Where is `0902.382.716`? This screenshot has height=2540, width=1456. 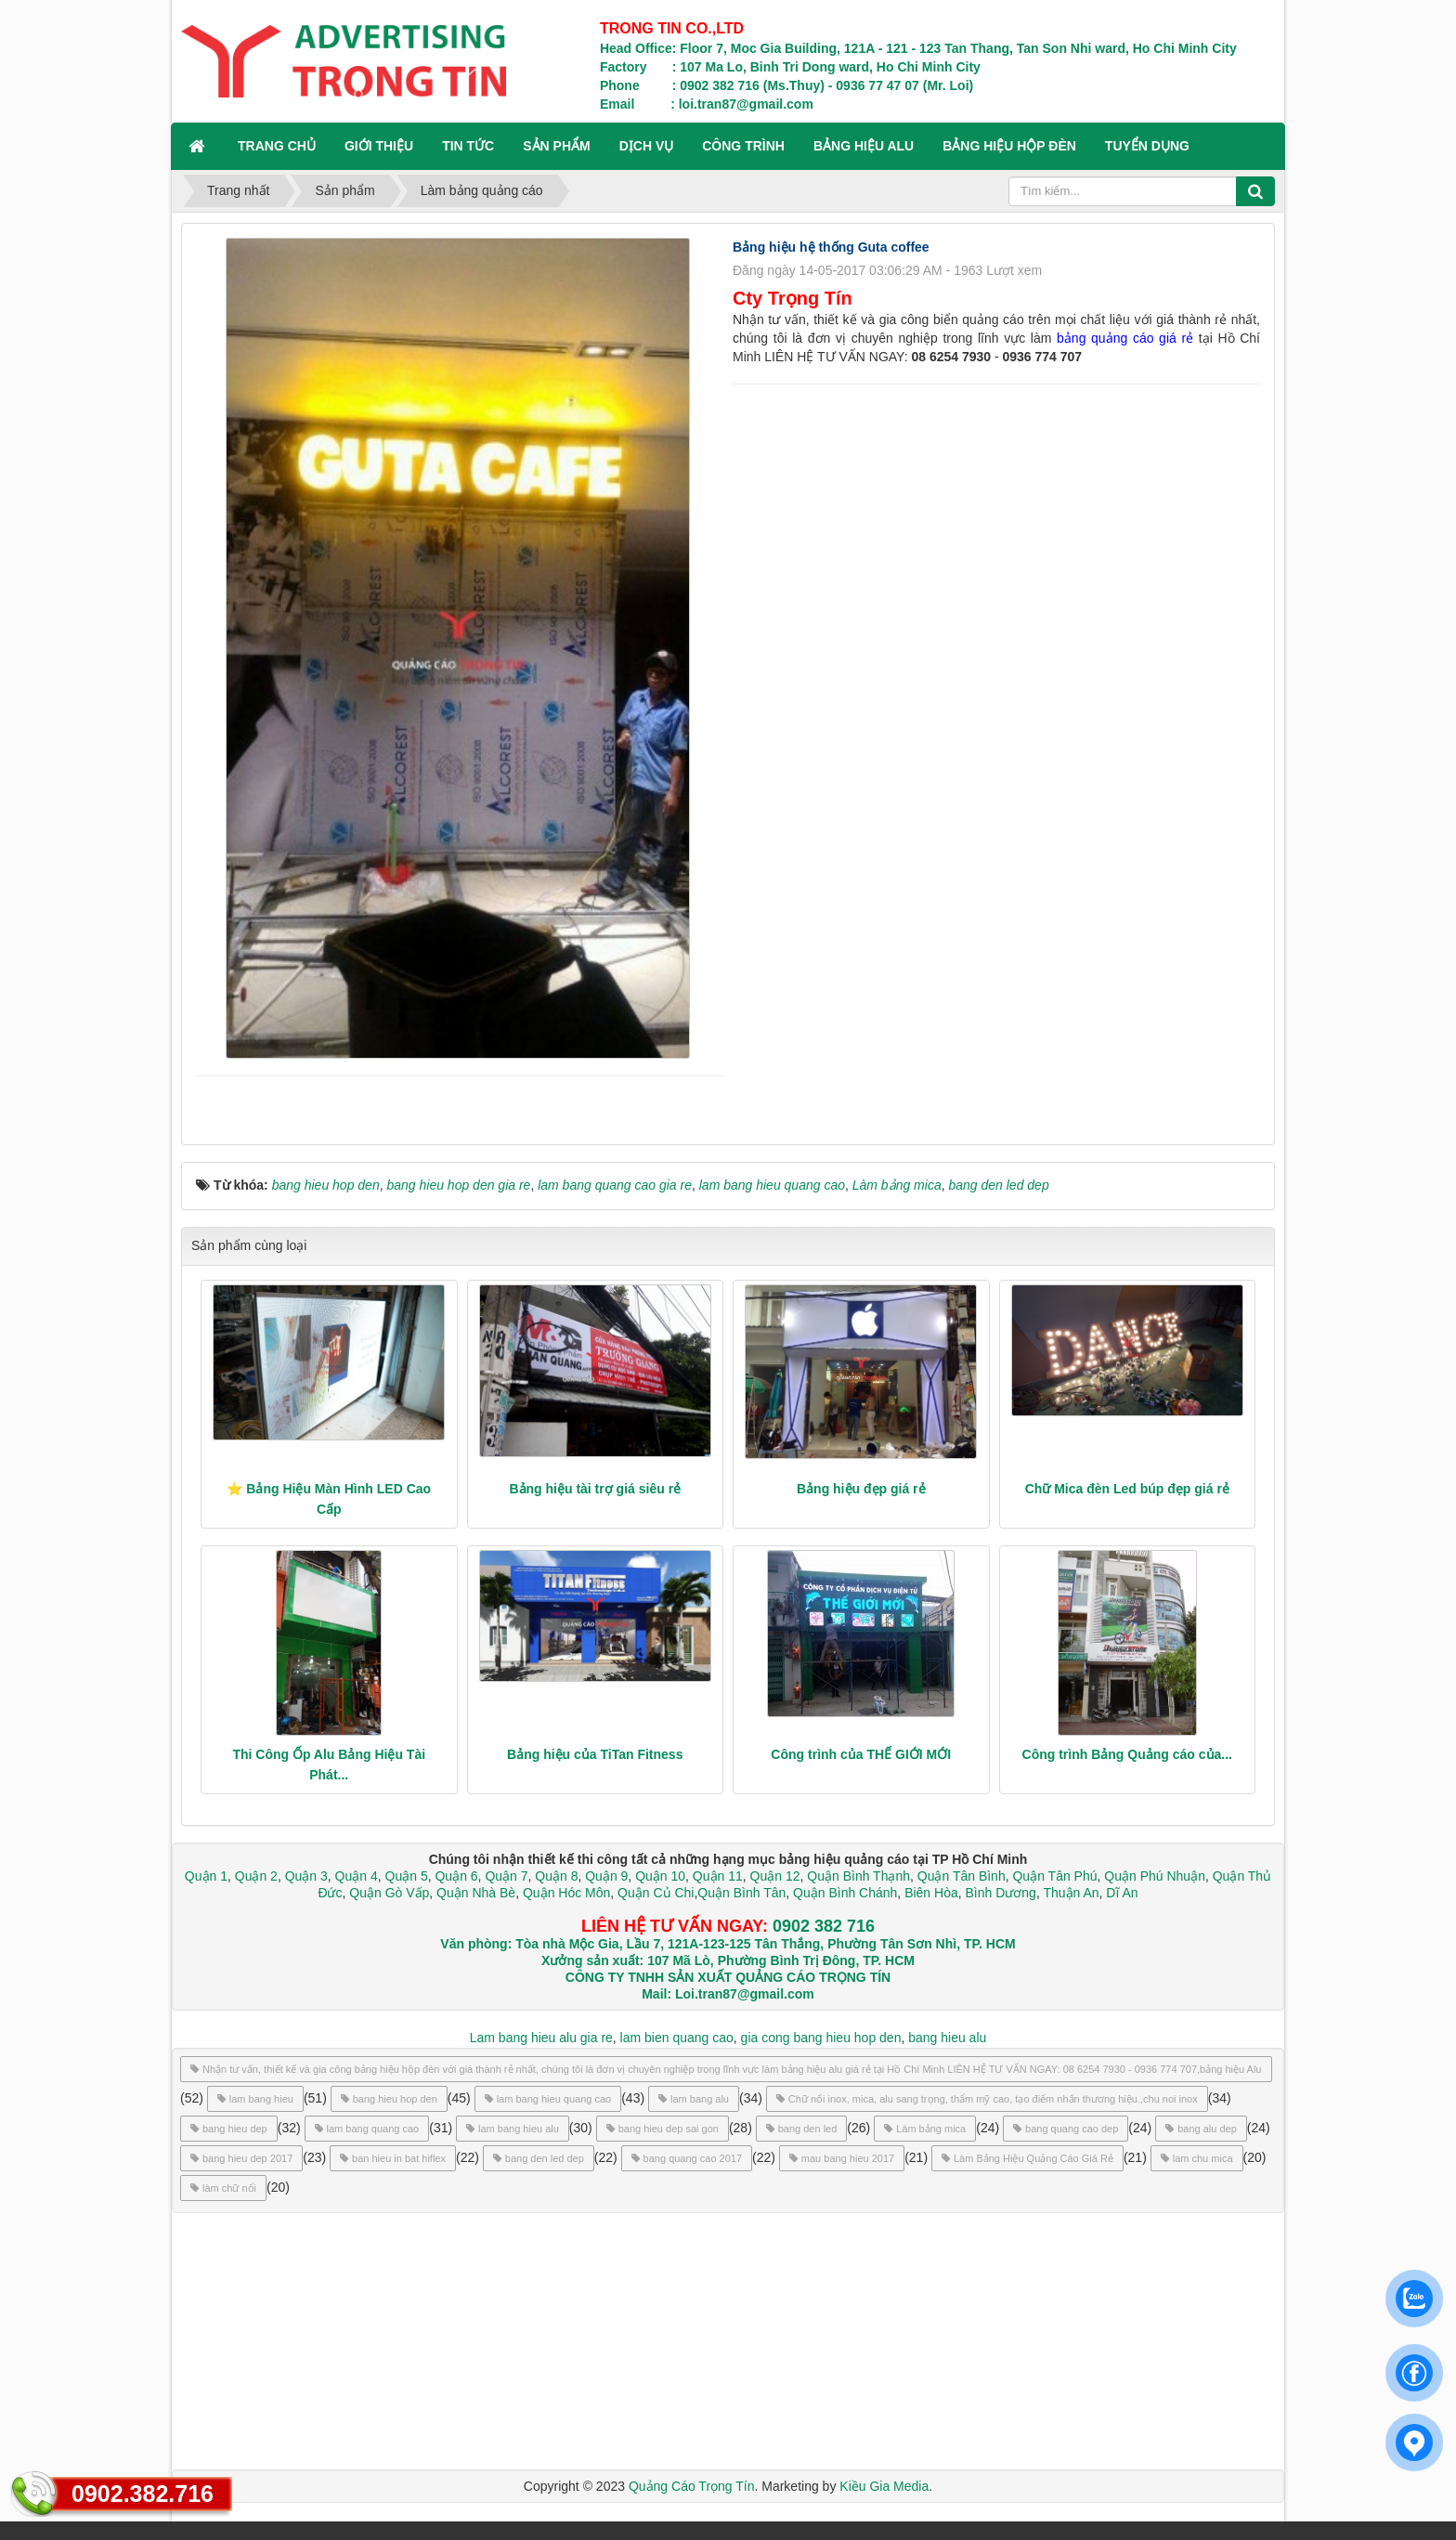 0902.382.716 is located at coordinates (143, 2494).